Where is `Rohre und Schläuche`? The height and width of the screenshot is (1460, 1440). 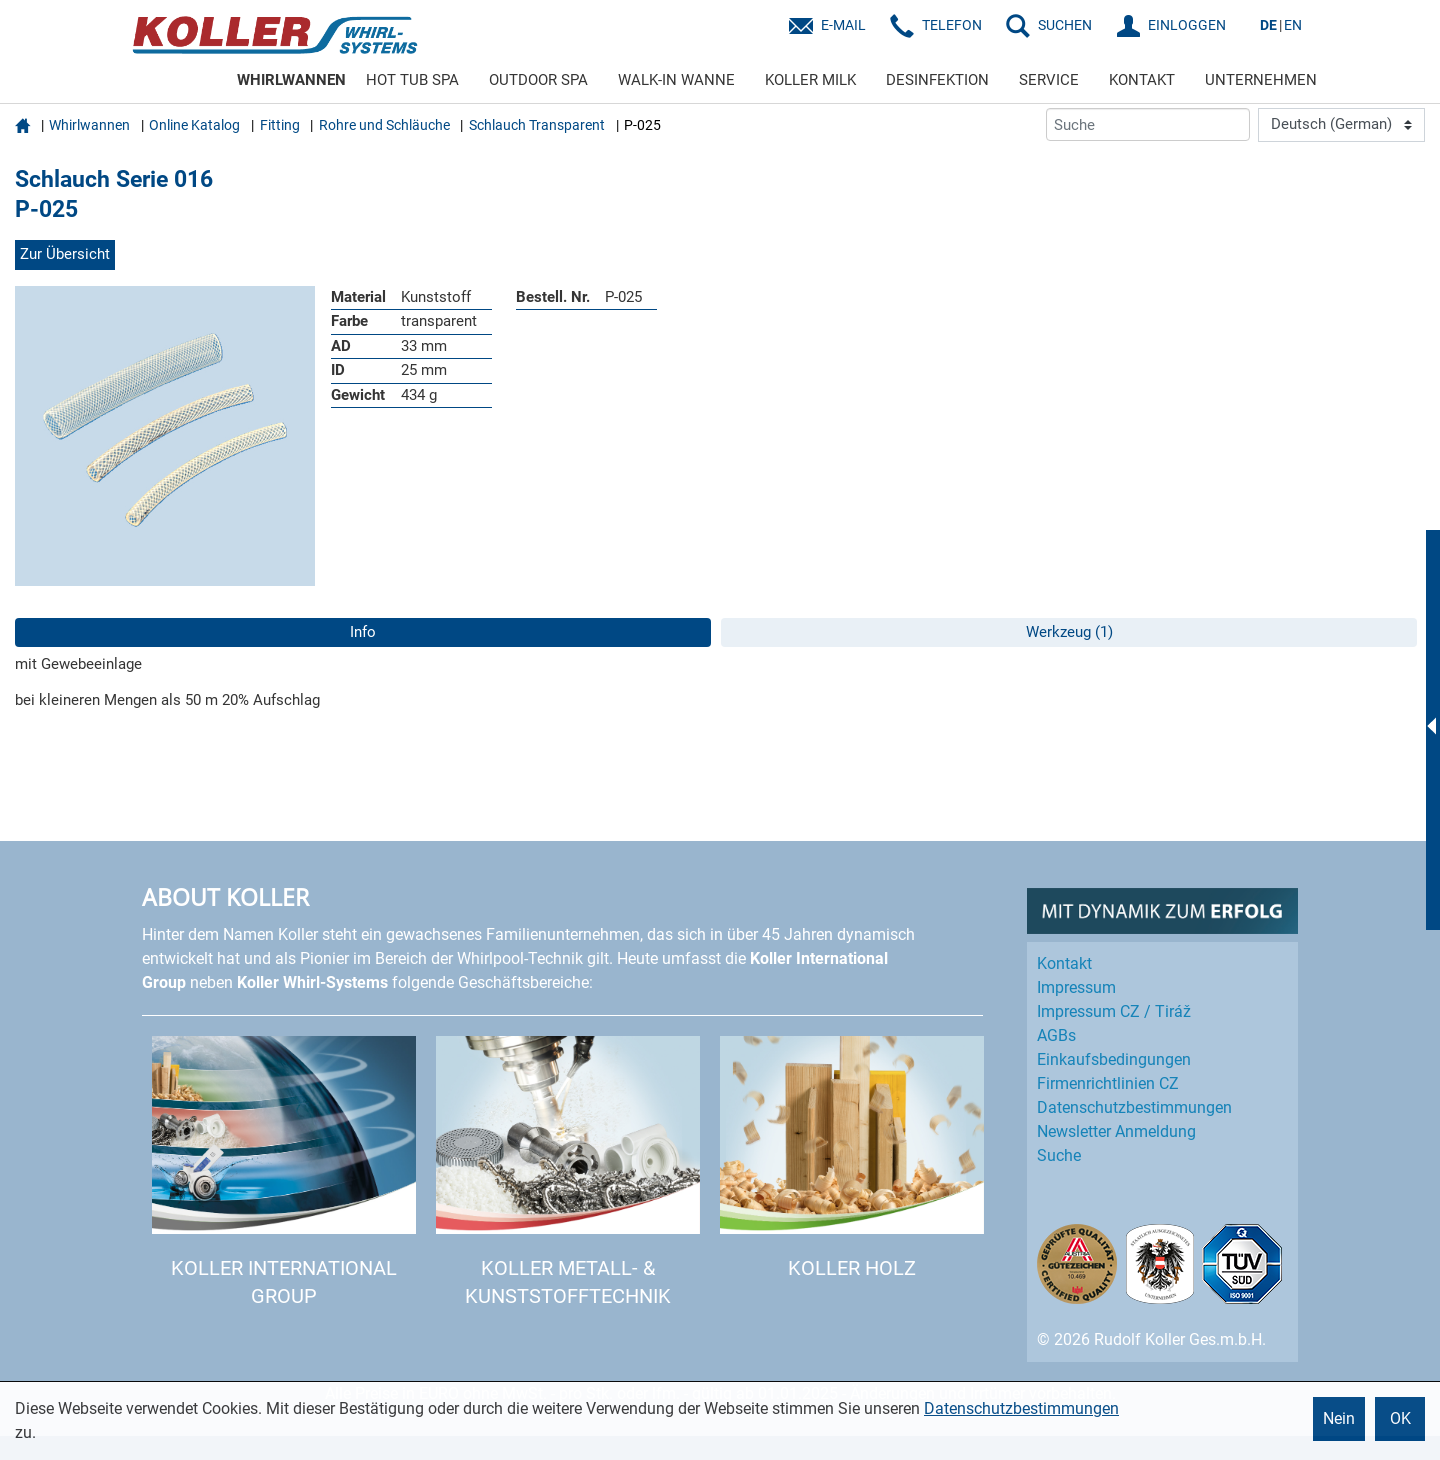
Rohre und Schläuche is located at coordinates (384, 125).